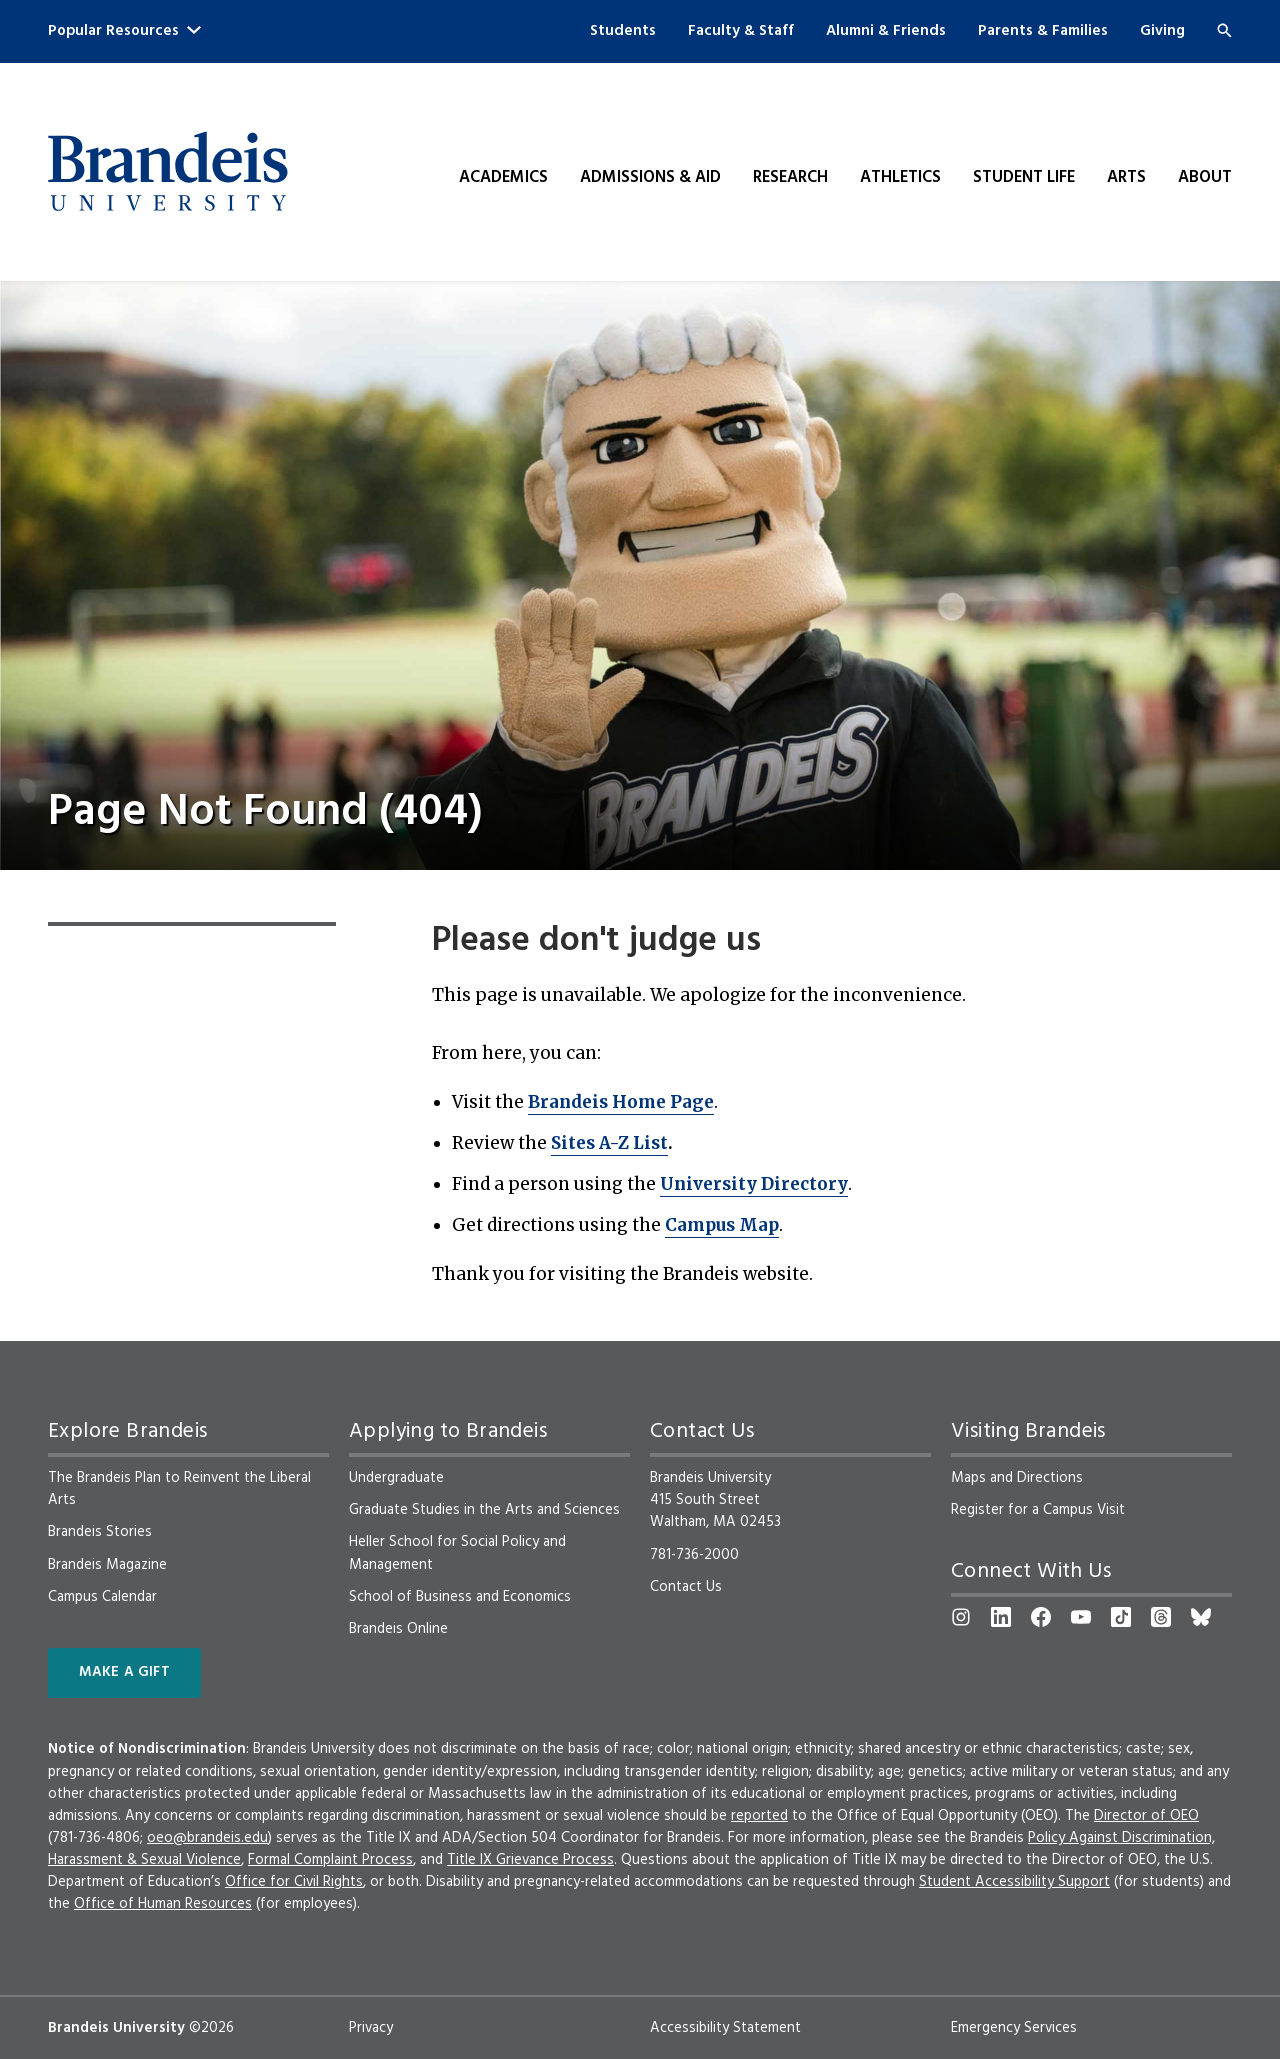 The width and height of the screenshot is (1280, 2059). I want to click on Undergraduate, so click(396, 1478).